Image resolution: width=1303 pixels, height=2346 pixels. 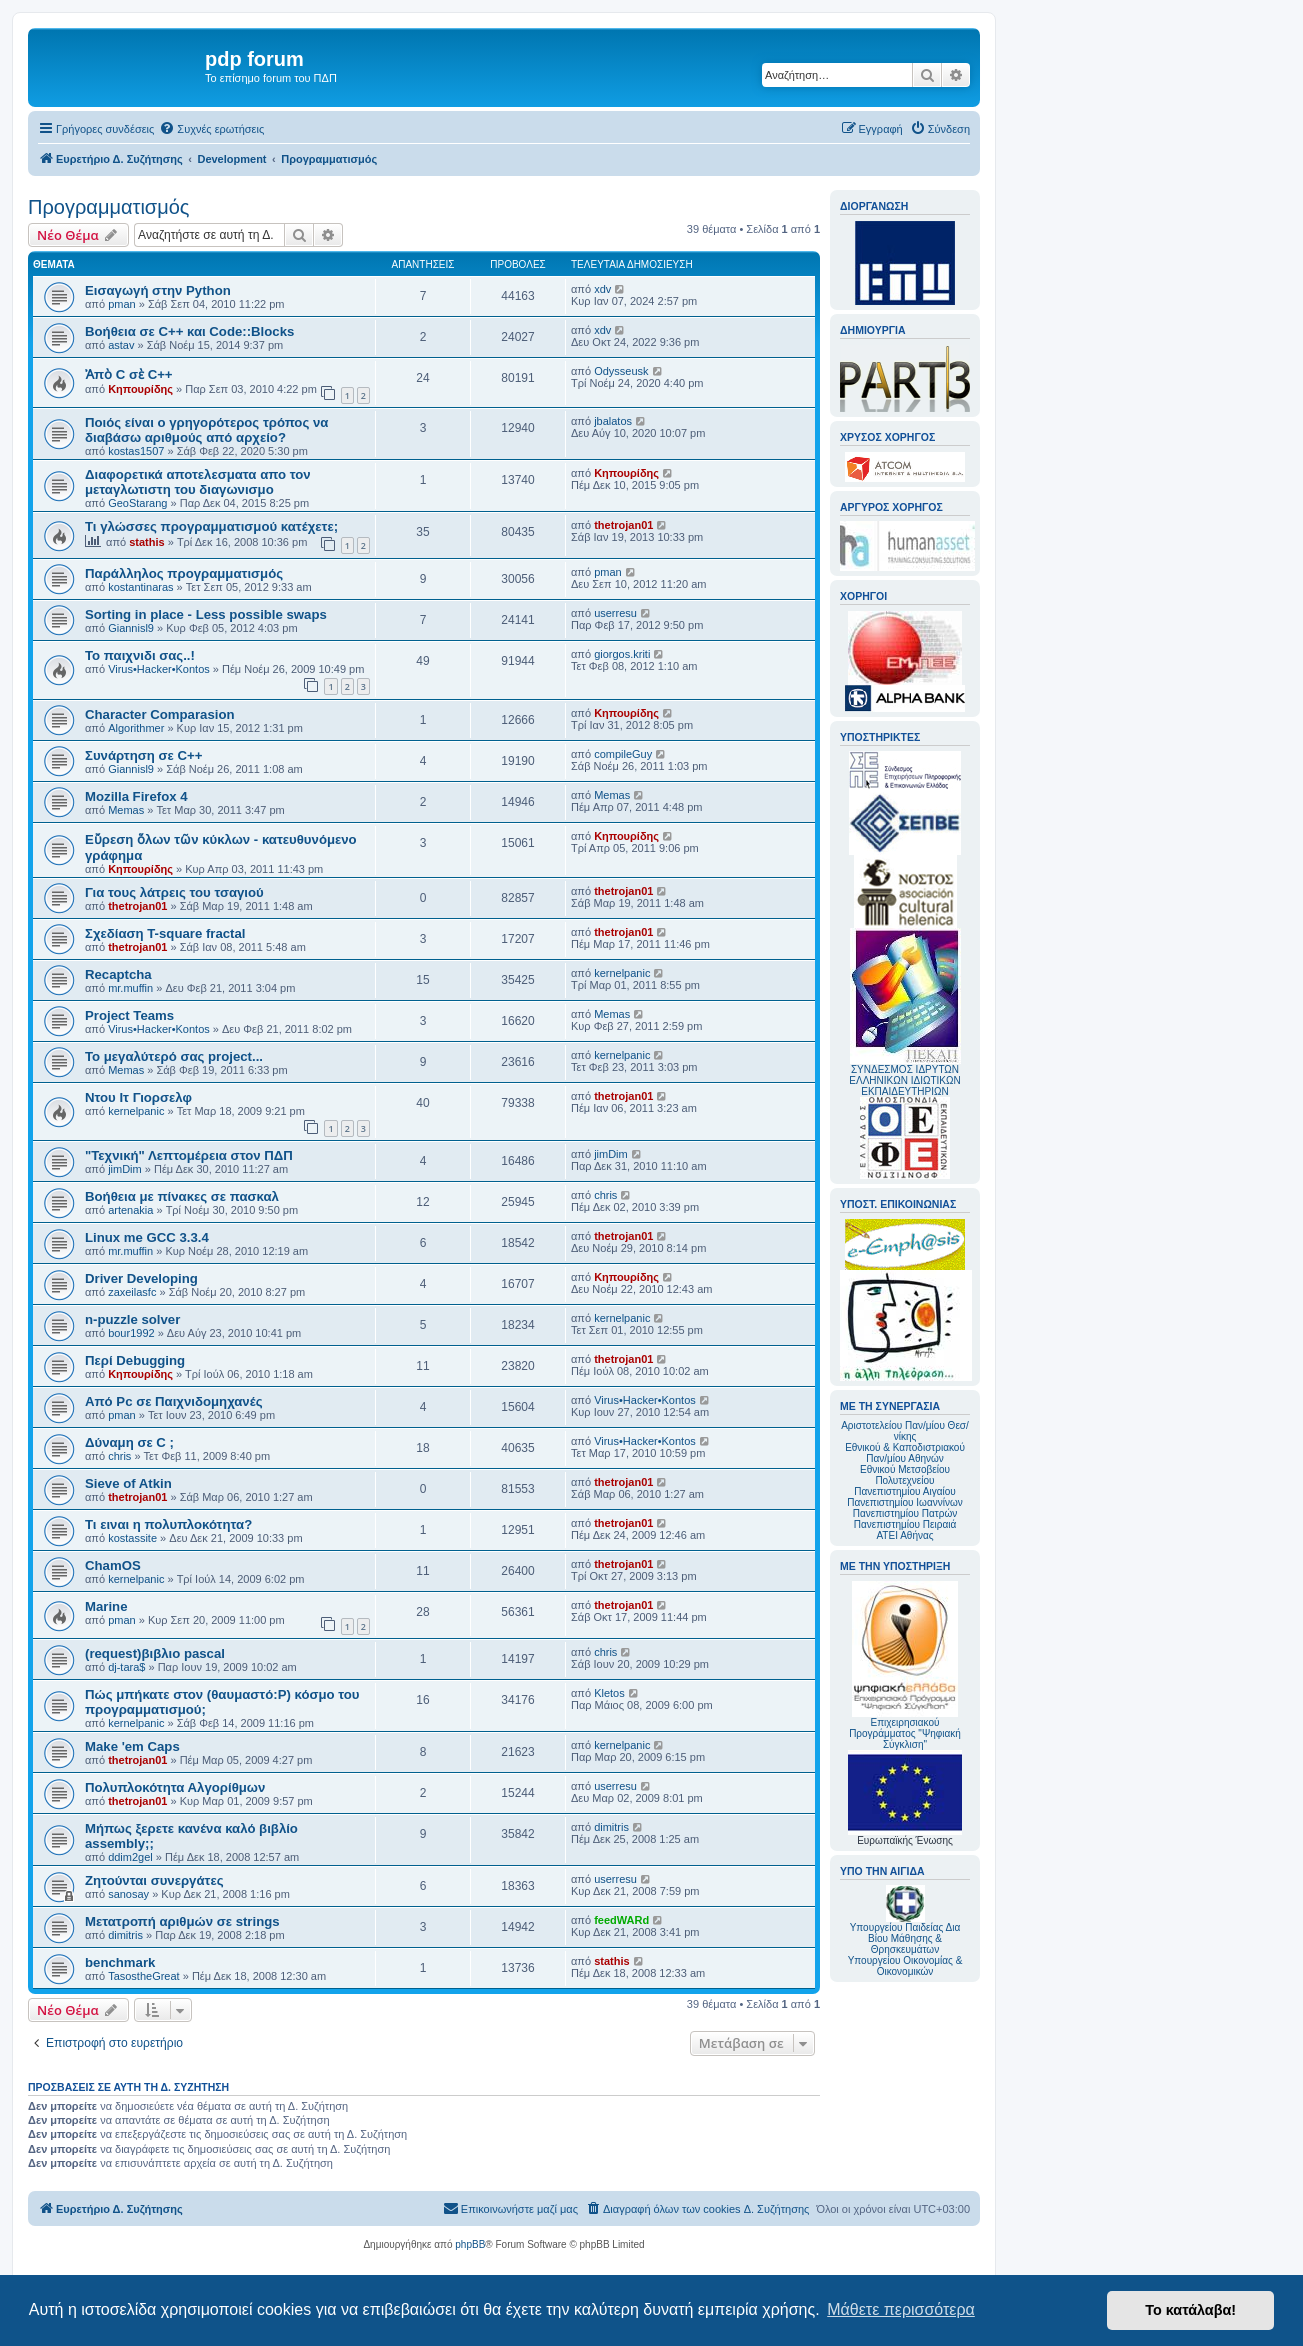 What do you see at coordinates (905, 1513) in the screenshot?
I see `Πανεπιστημίου Πατρών` at bounding box center [905, 1513].